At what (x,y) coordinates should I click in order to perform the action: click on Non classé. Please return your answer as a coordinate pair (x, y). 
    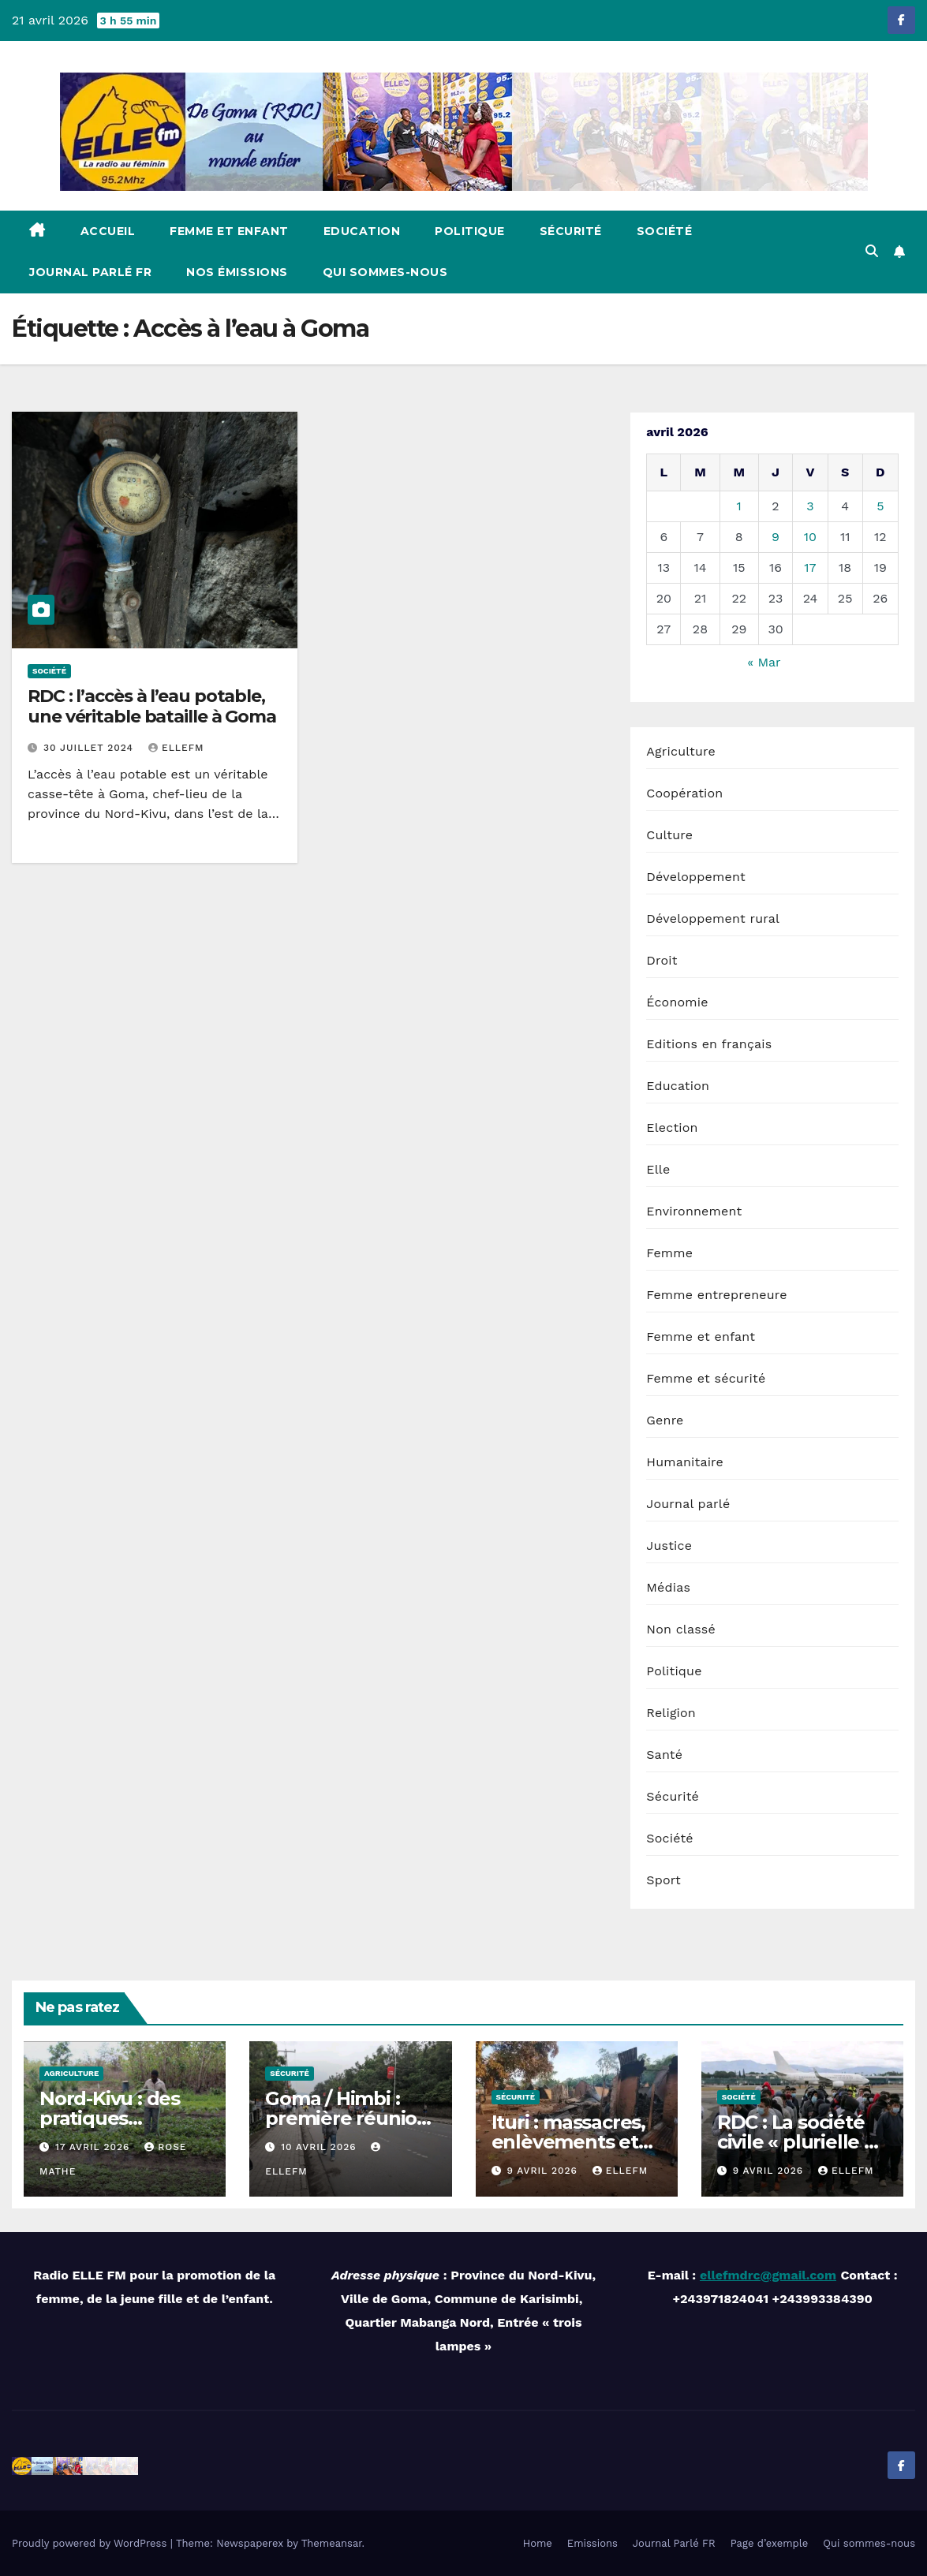
    Looking at the image, I should click on (681, 1629).